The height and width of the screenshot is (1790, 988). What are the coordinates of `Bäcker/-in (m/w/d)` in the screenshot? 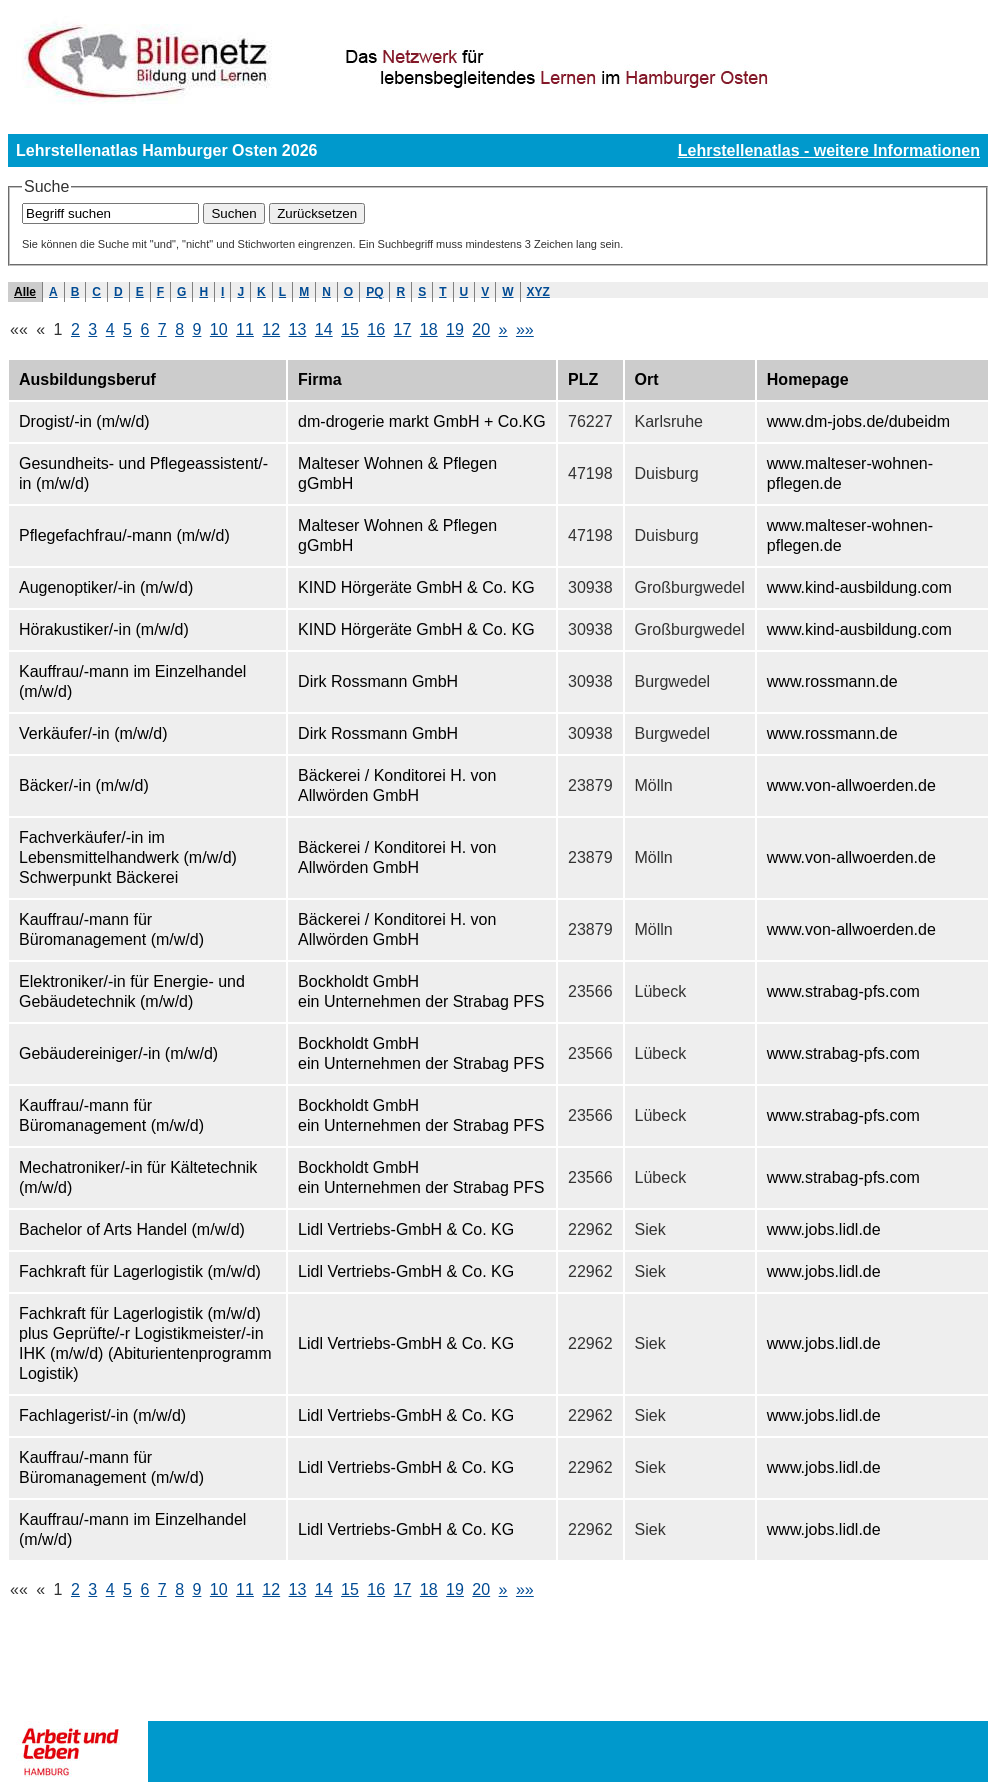 It's located at (84, 785).